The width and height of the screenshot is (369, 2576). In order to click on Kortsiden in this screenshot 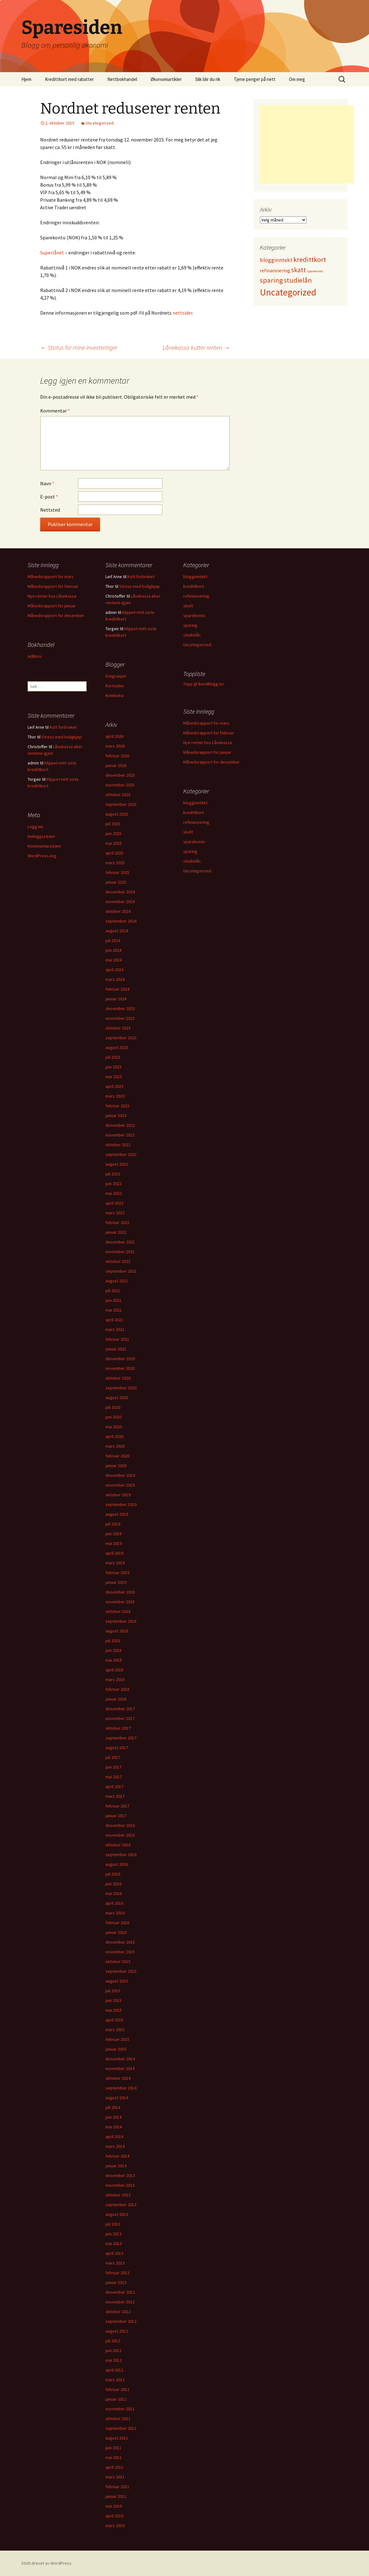, I will do `click(114, 686)`.